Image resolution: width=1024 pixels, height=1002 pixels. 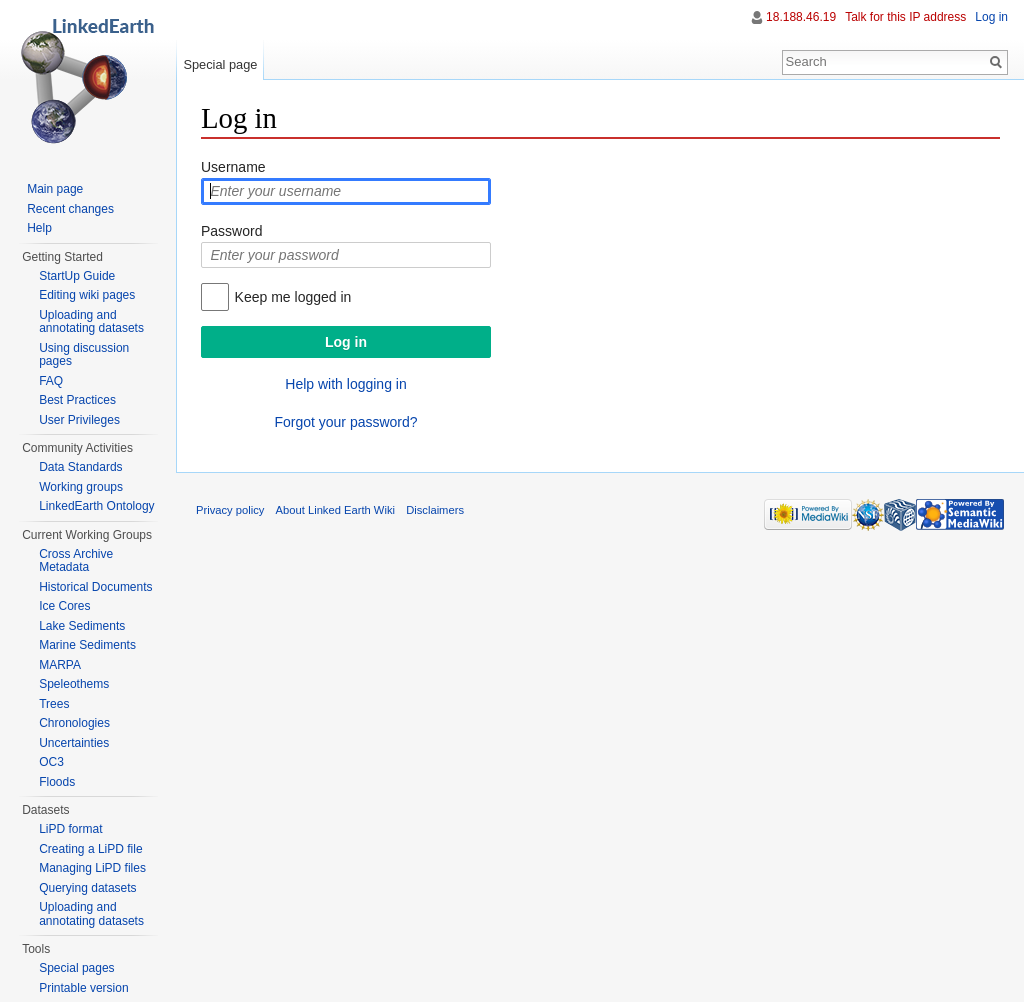 What do you see at coordinates (64, 606) in the screenshot?
I see `Ice Cores` at bounding box center [64, 606].